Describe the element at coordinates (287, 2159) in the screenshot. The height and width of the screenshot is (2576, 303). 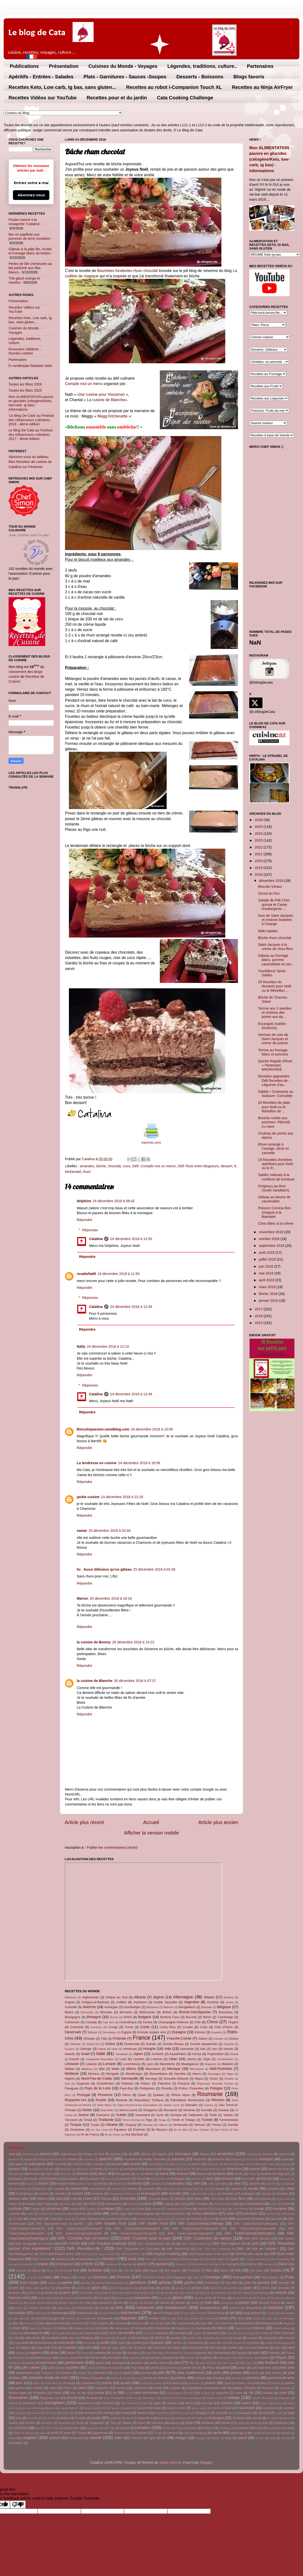
I see `asperges` at that location.